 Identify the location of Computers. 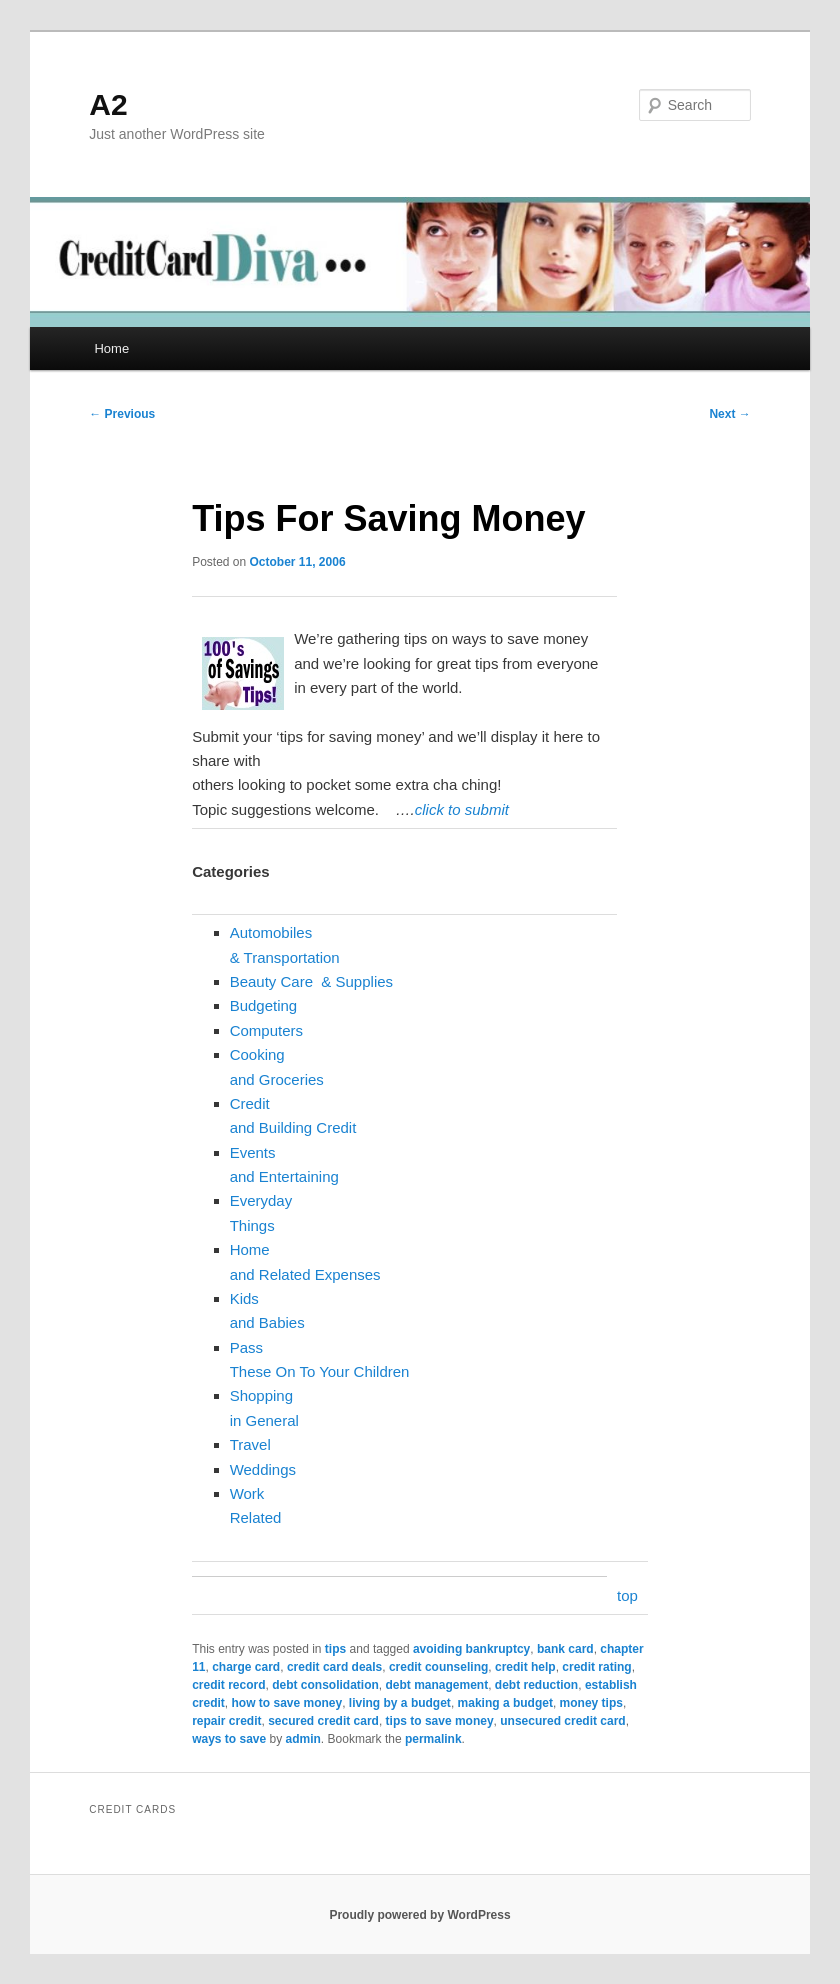
(266, 1030).